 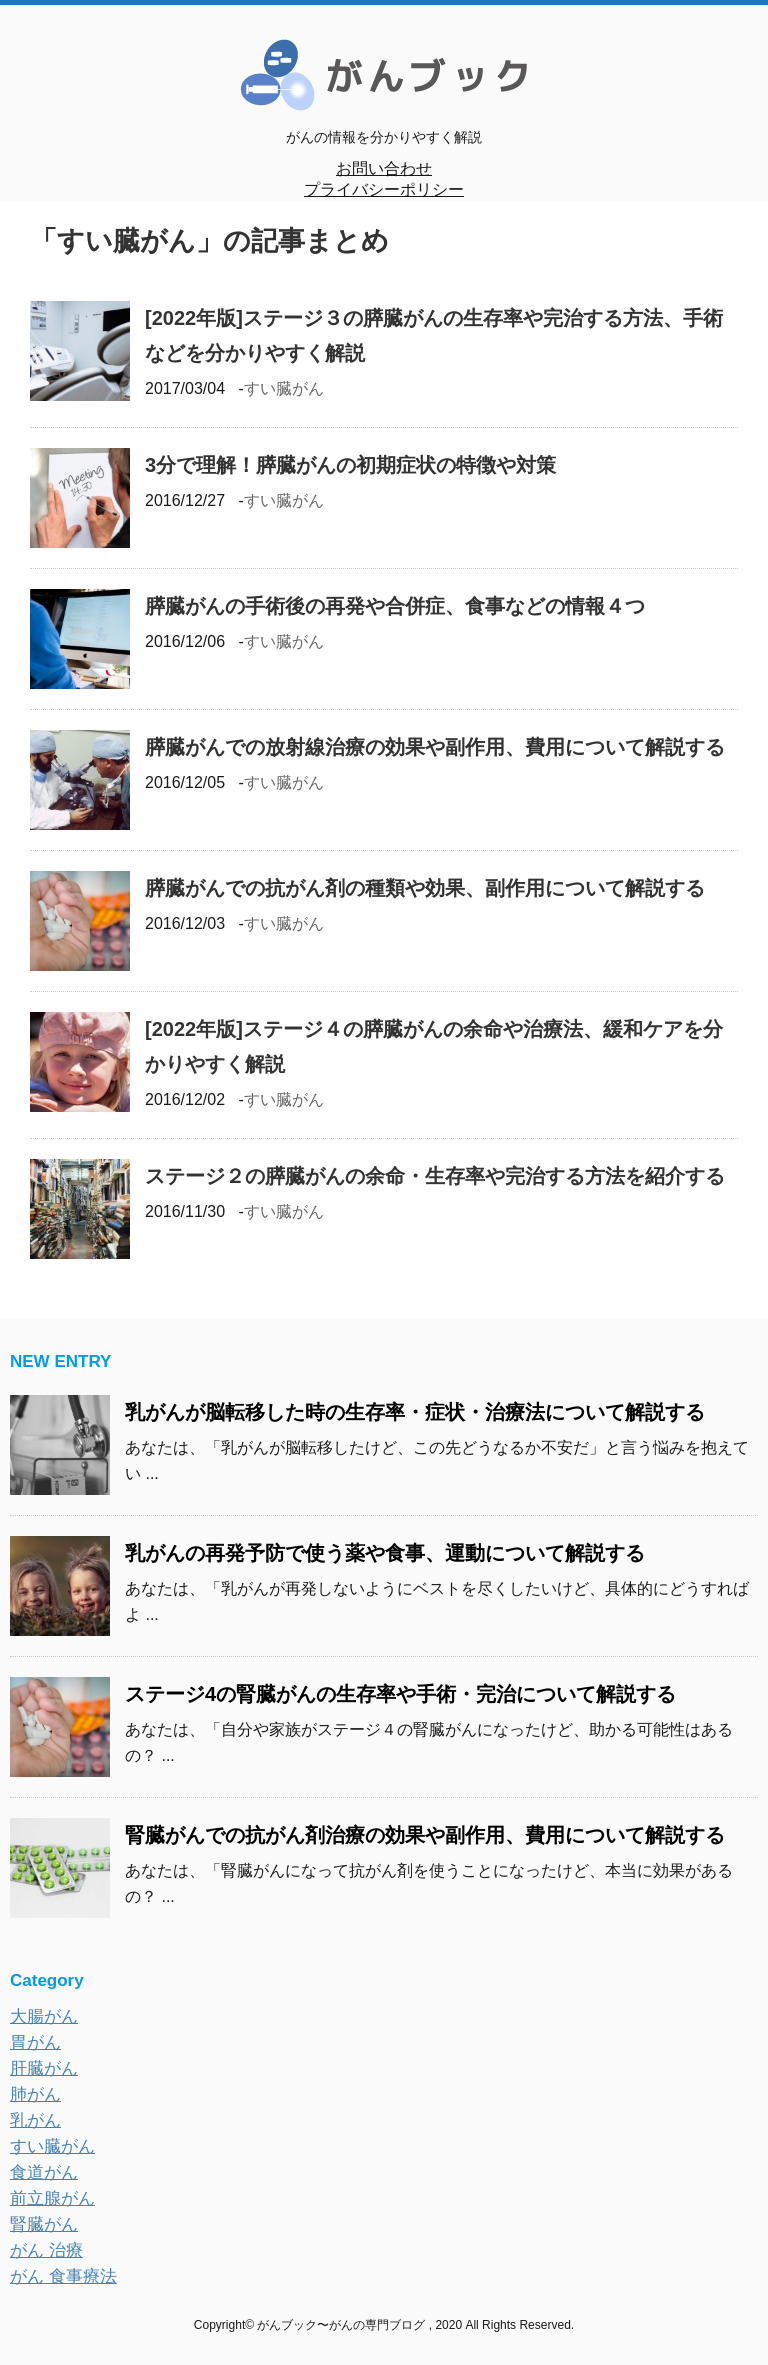 What do you see at coordinates (63, 2276) in the screenshot?
I see `がん 食事療法` at bounding box center [63, 2276].